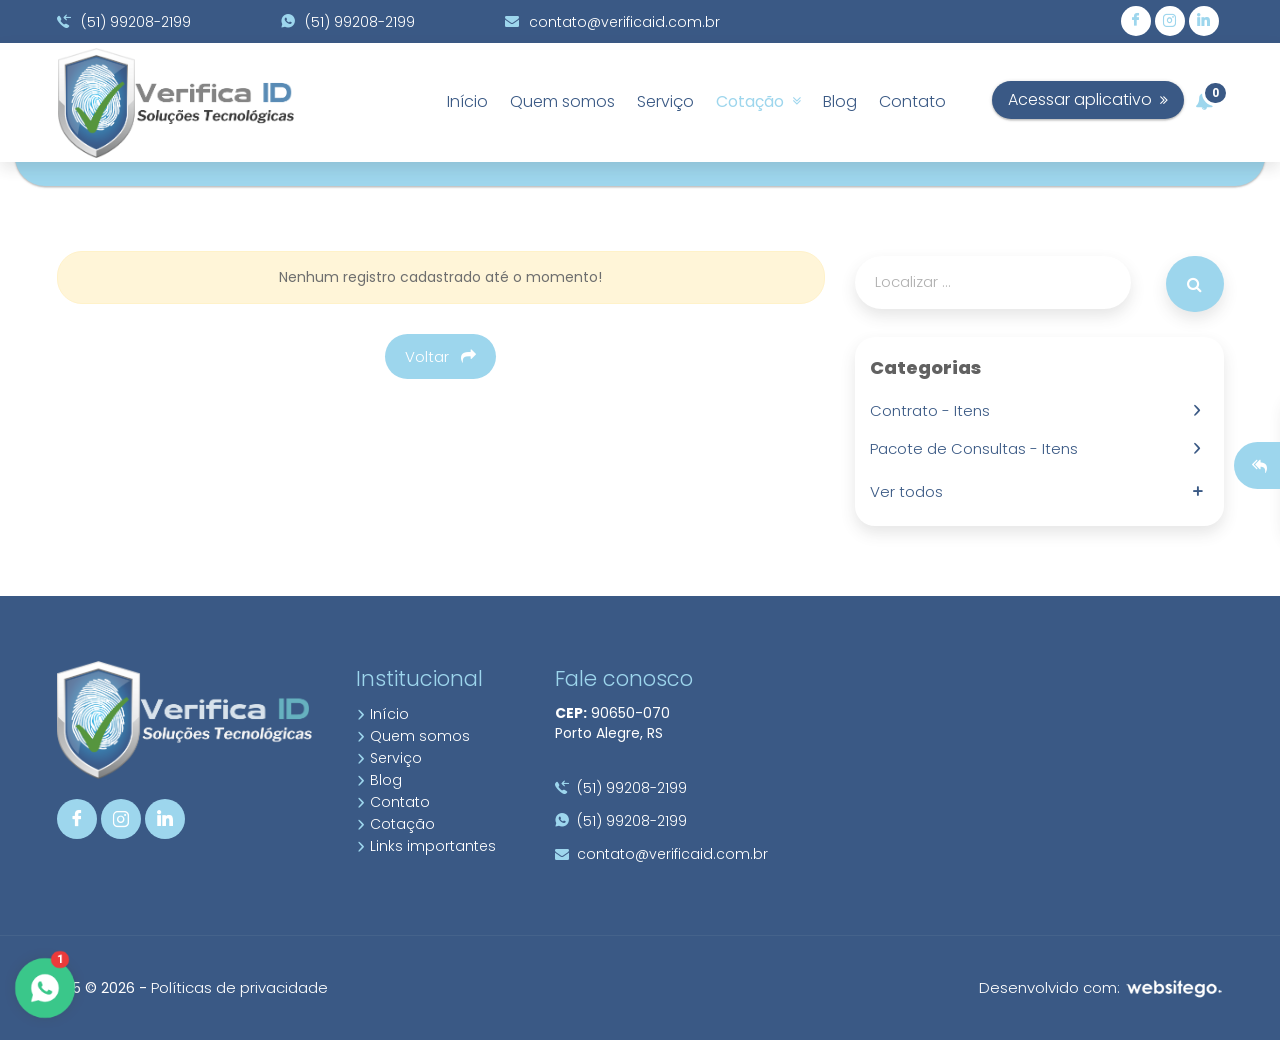 The height and width of the screenshot is (1040, 1280). What do you see at coordinates (1101, 987) in the screenshot?
I see `Desenvolvido com:` at bounding box center [1101, 987].